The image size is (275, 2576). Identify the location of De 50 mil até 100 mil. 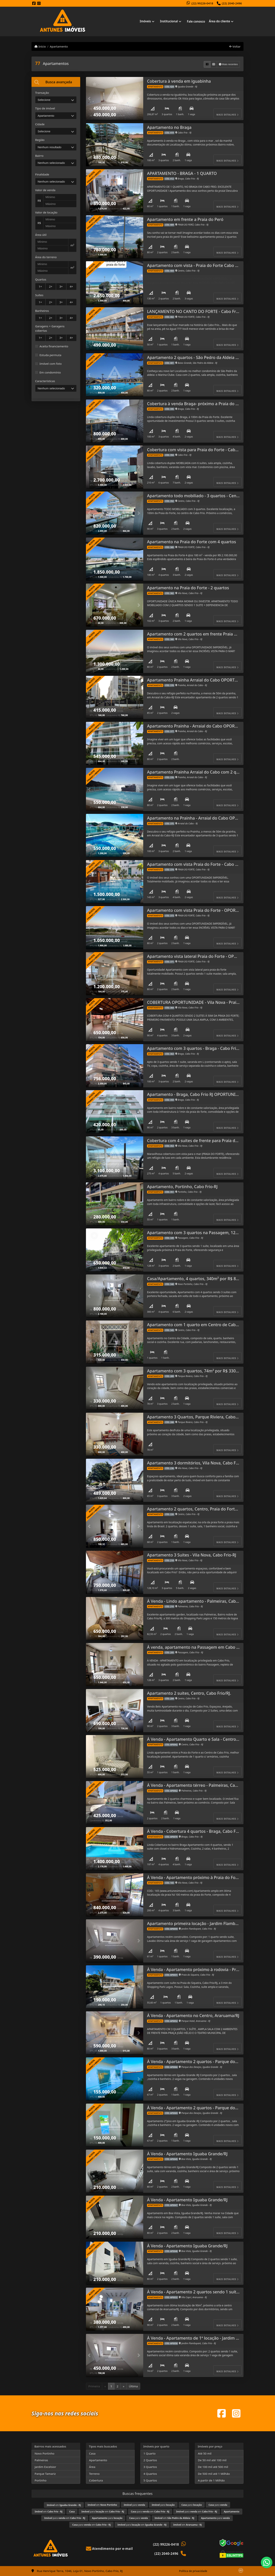
(212, 2460).